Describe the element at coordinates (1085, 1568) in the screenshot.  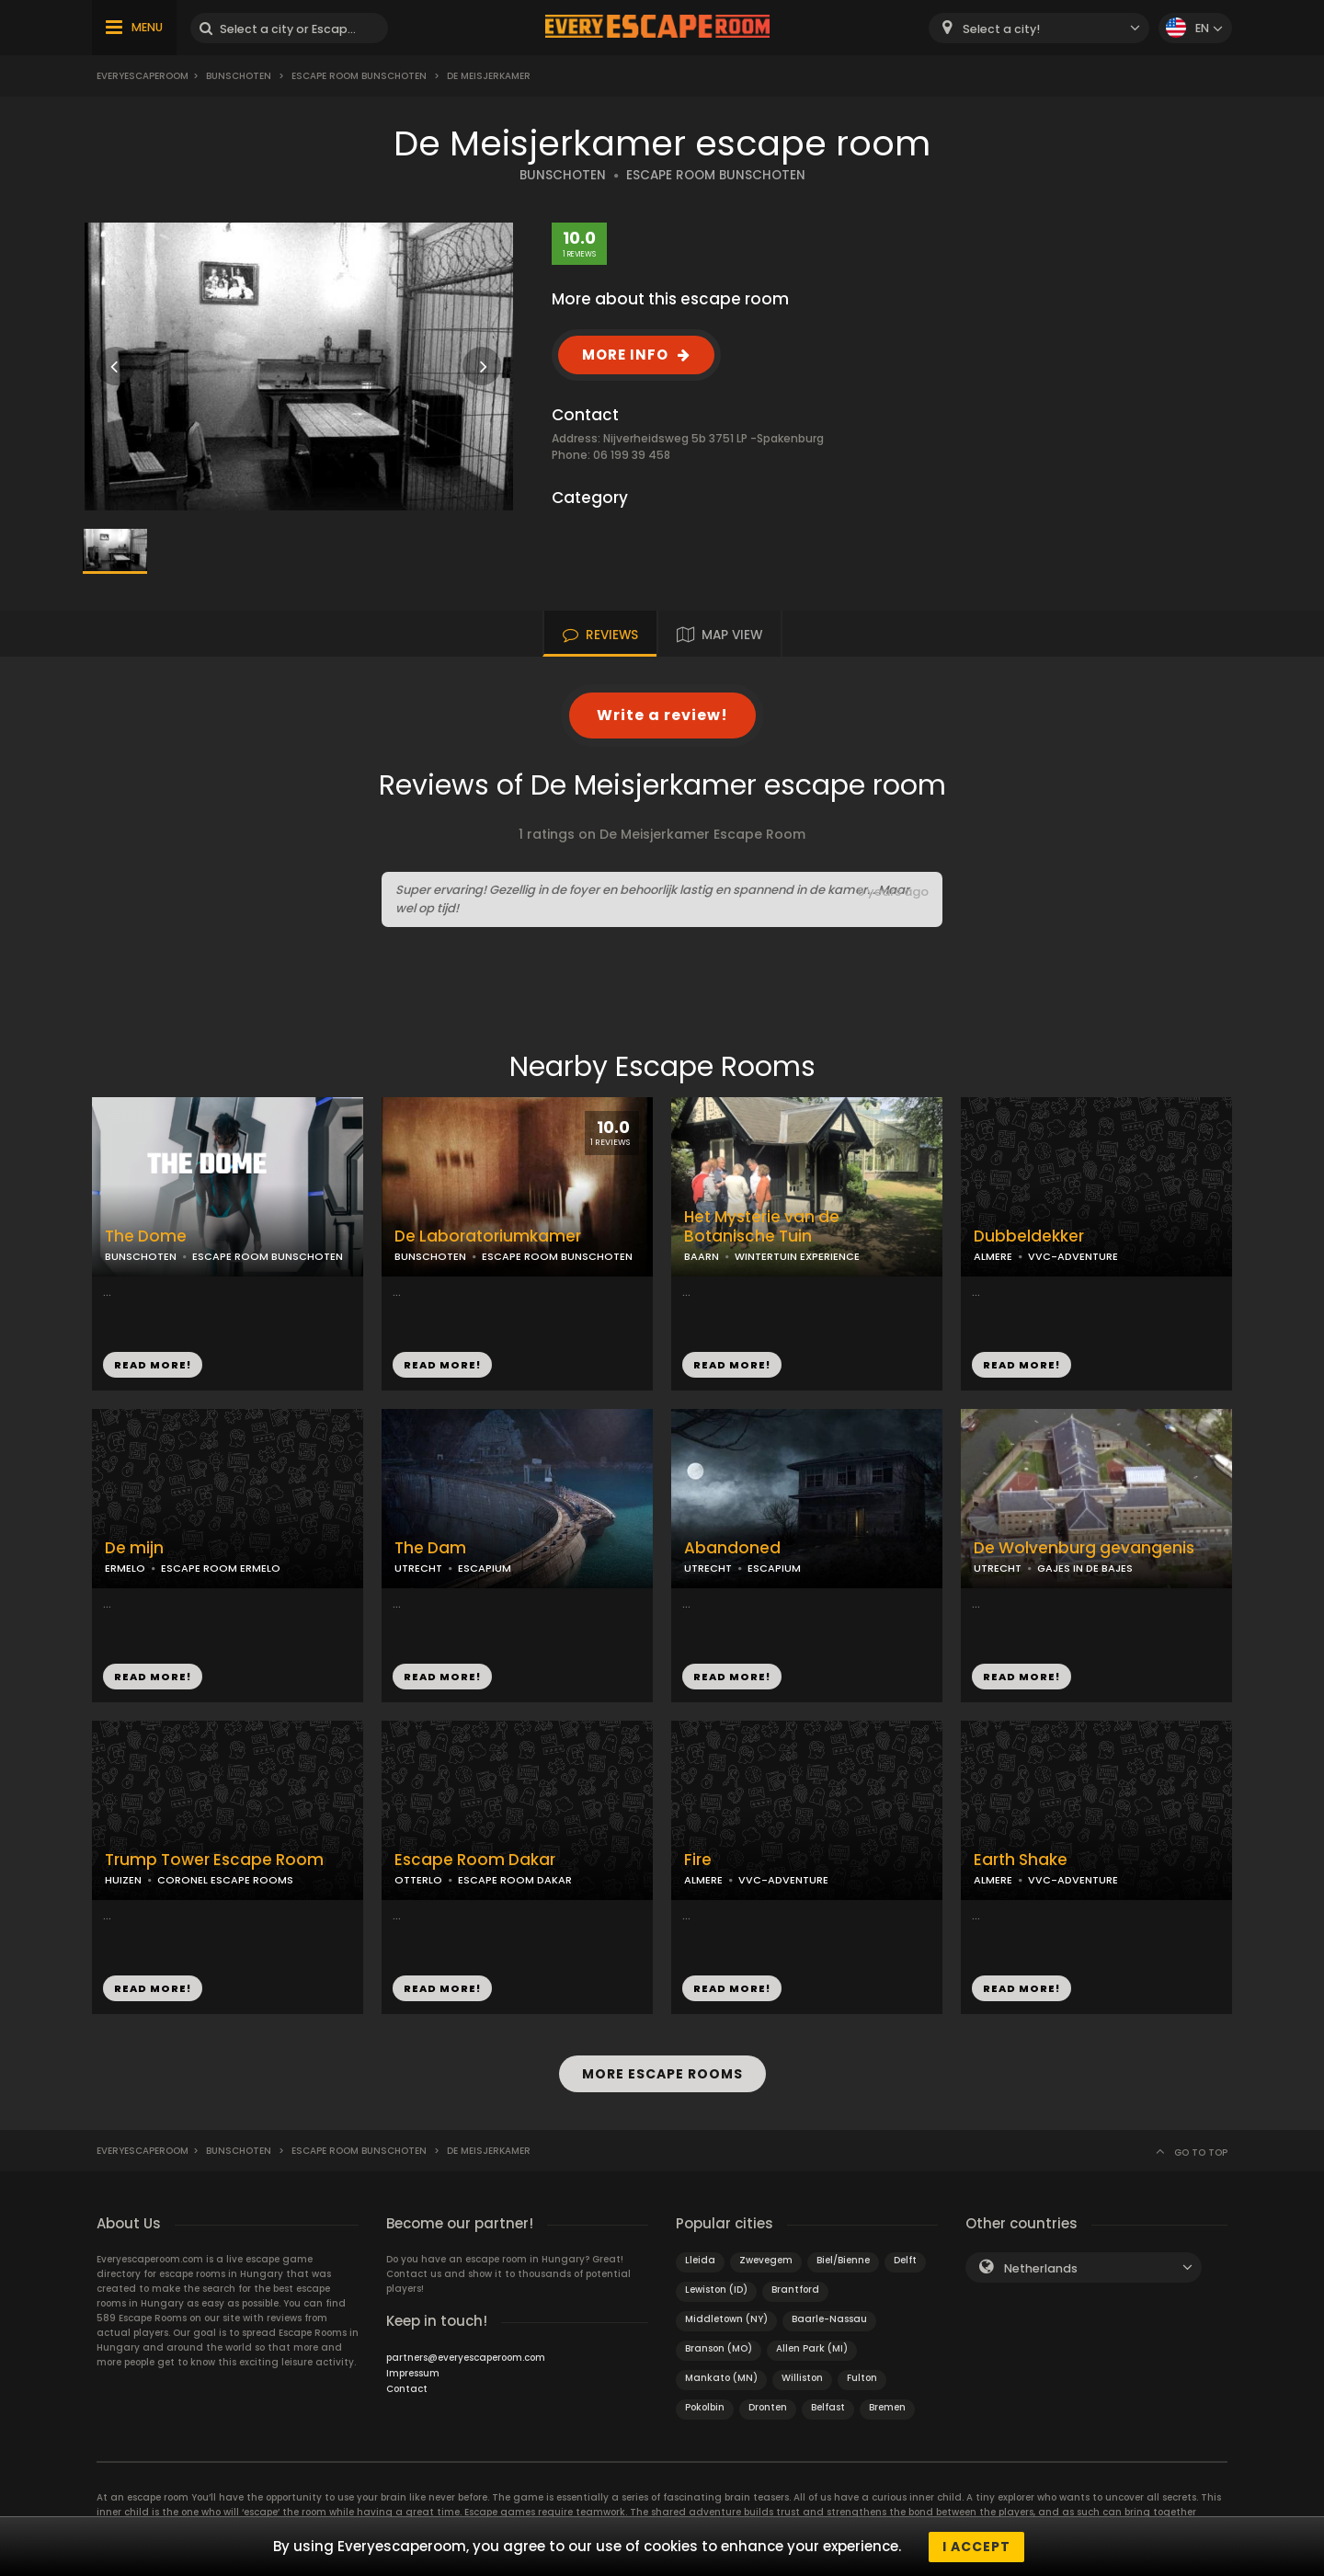
I see `GAJES IN DE BAJES` at that location.